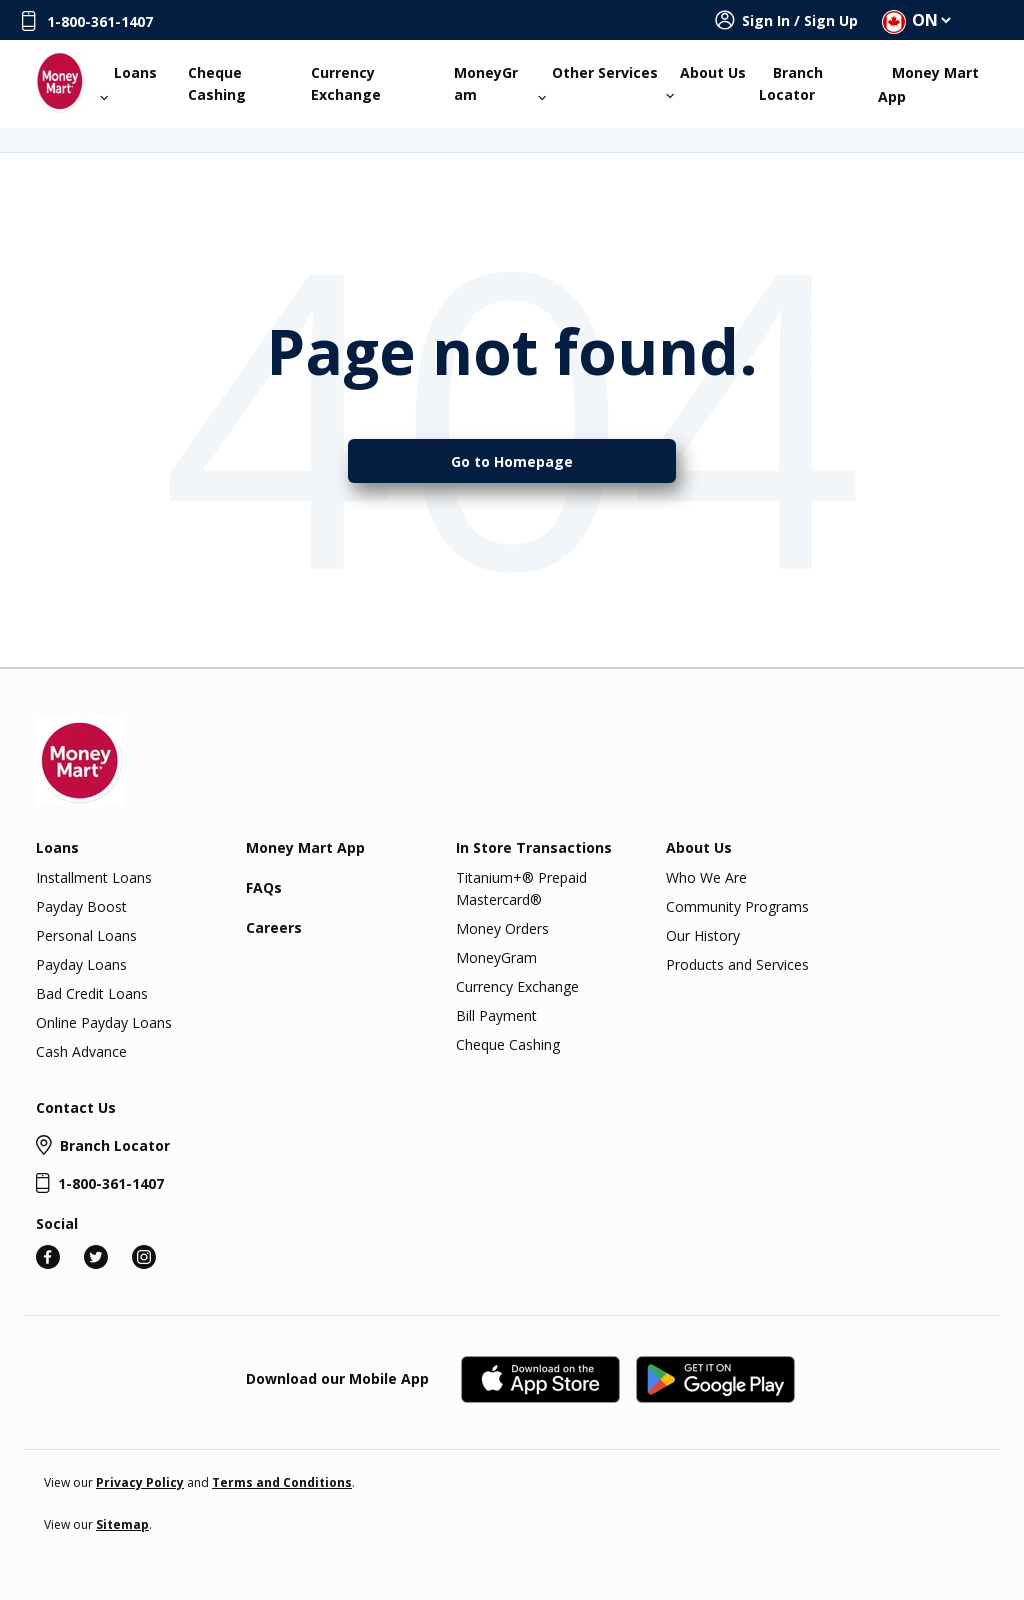 The width and height of the screenshot is (1024, 1600). I want to click on Contact Us, so click(76, 1107).